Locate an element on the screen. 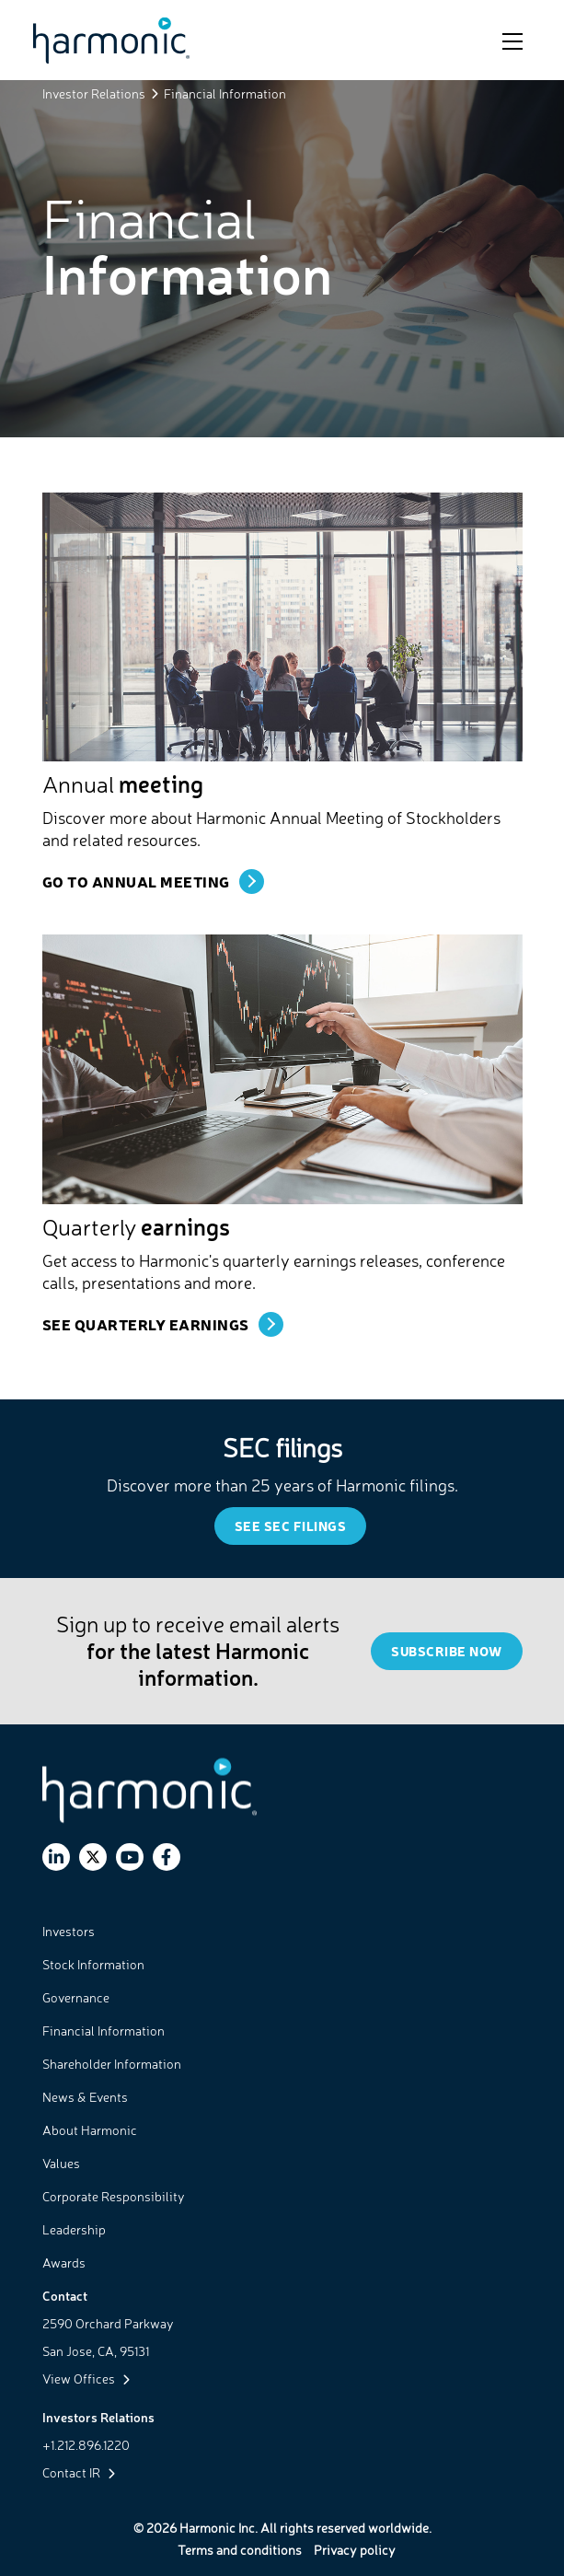 This screenshot has width=564, height=2576. View Offices is located at coordinates (86, 2378).